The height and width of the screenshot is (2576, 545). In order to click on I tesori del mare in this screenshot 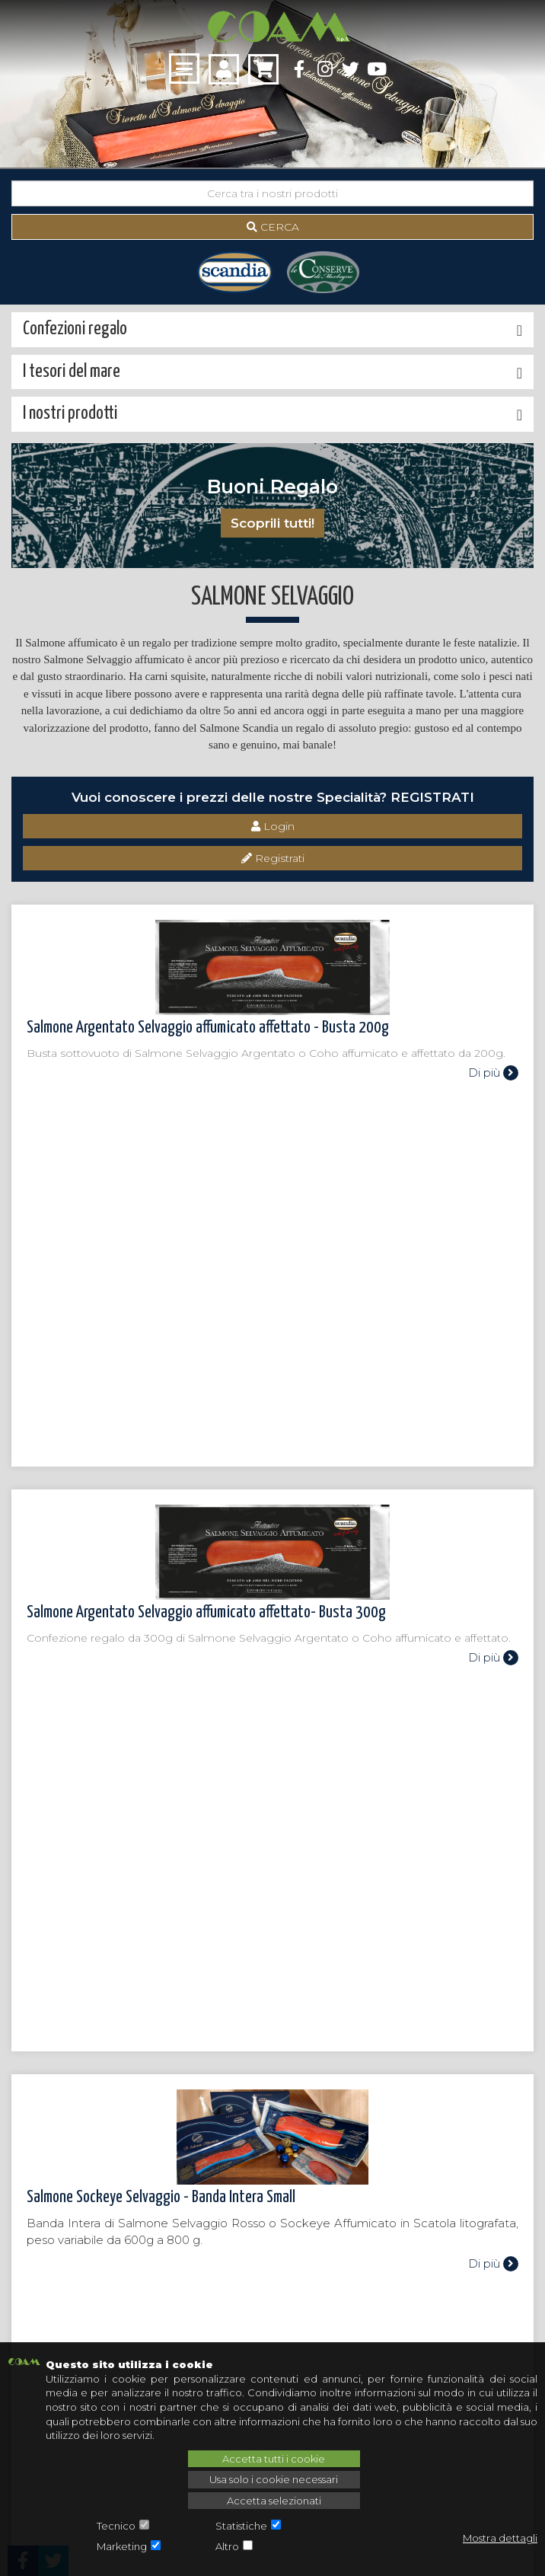, I will do `click(38, 2102)`.